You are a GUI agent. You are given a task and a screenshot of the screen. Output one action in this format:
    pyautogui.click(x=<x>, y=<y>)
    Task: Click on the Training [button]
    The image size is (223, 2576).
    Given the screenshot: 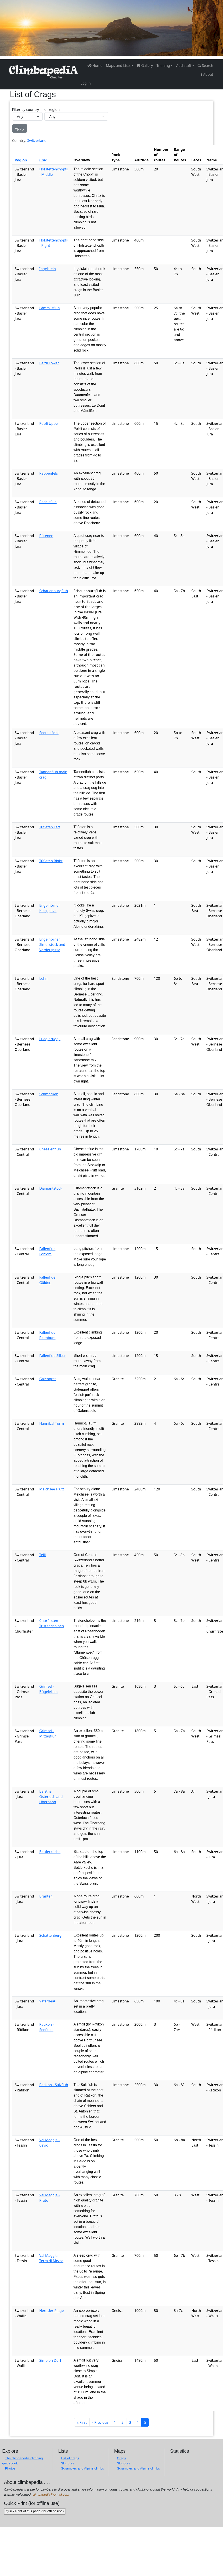 What is the action you would take?
    pyautogui.click(x=163, y=65)
    